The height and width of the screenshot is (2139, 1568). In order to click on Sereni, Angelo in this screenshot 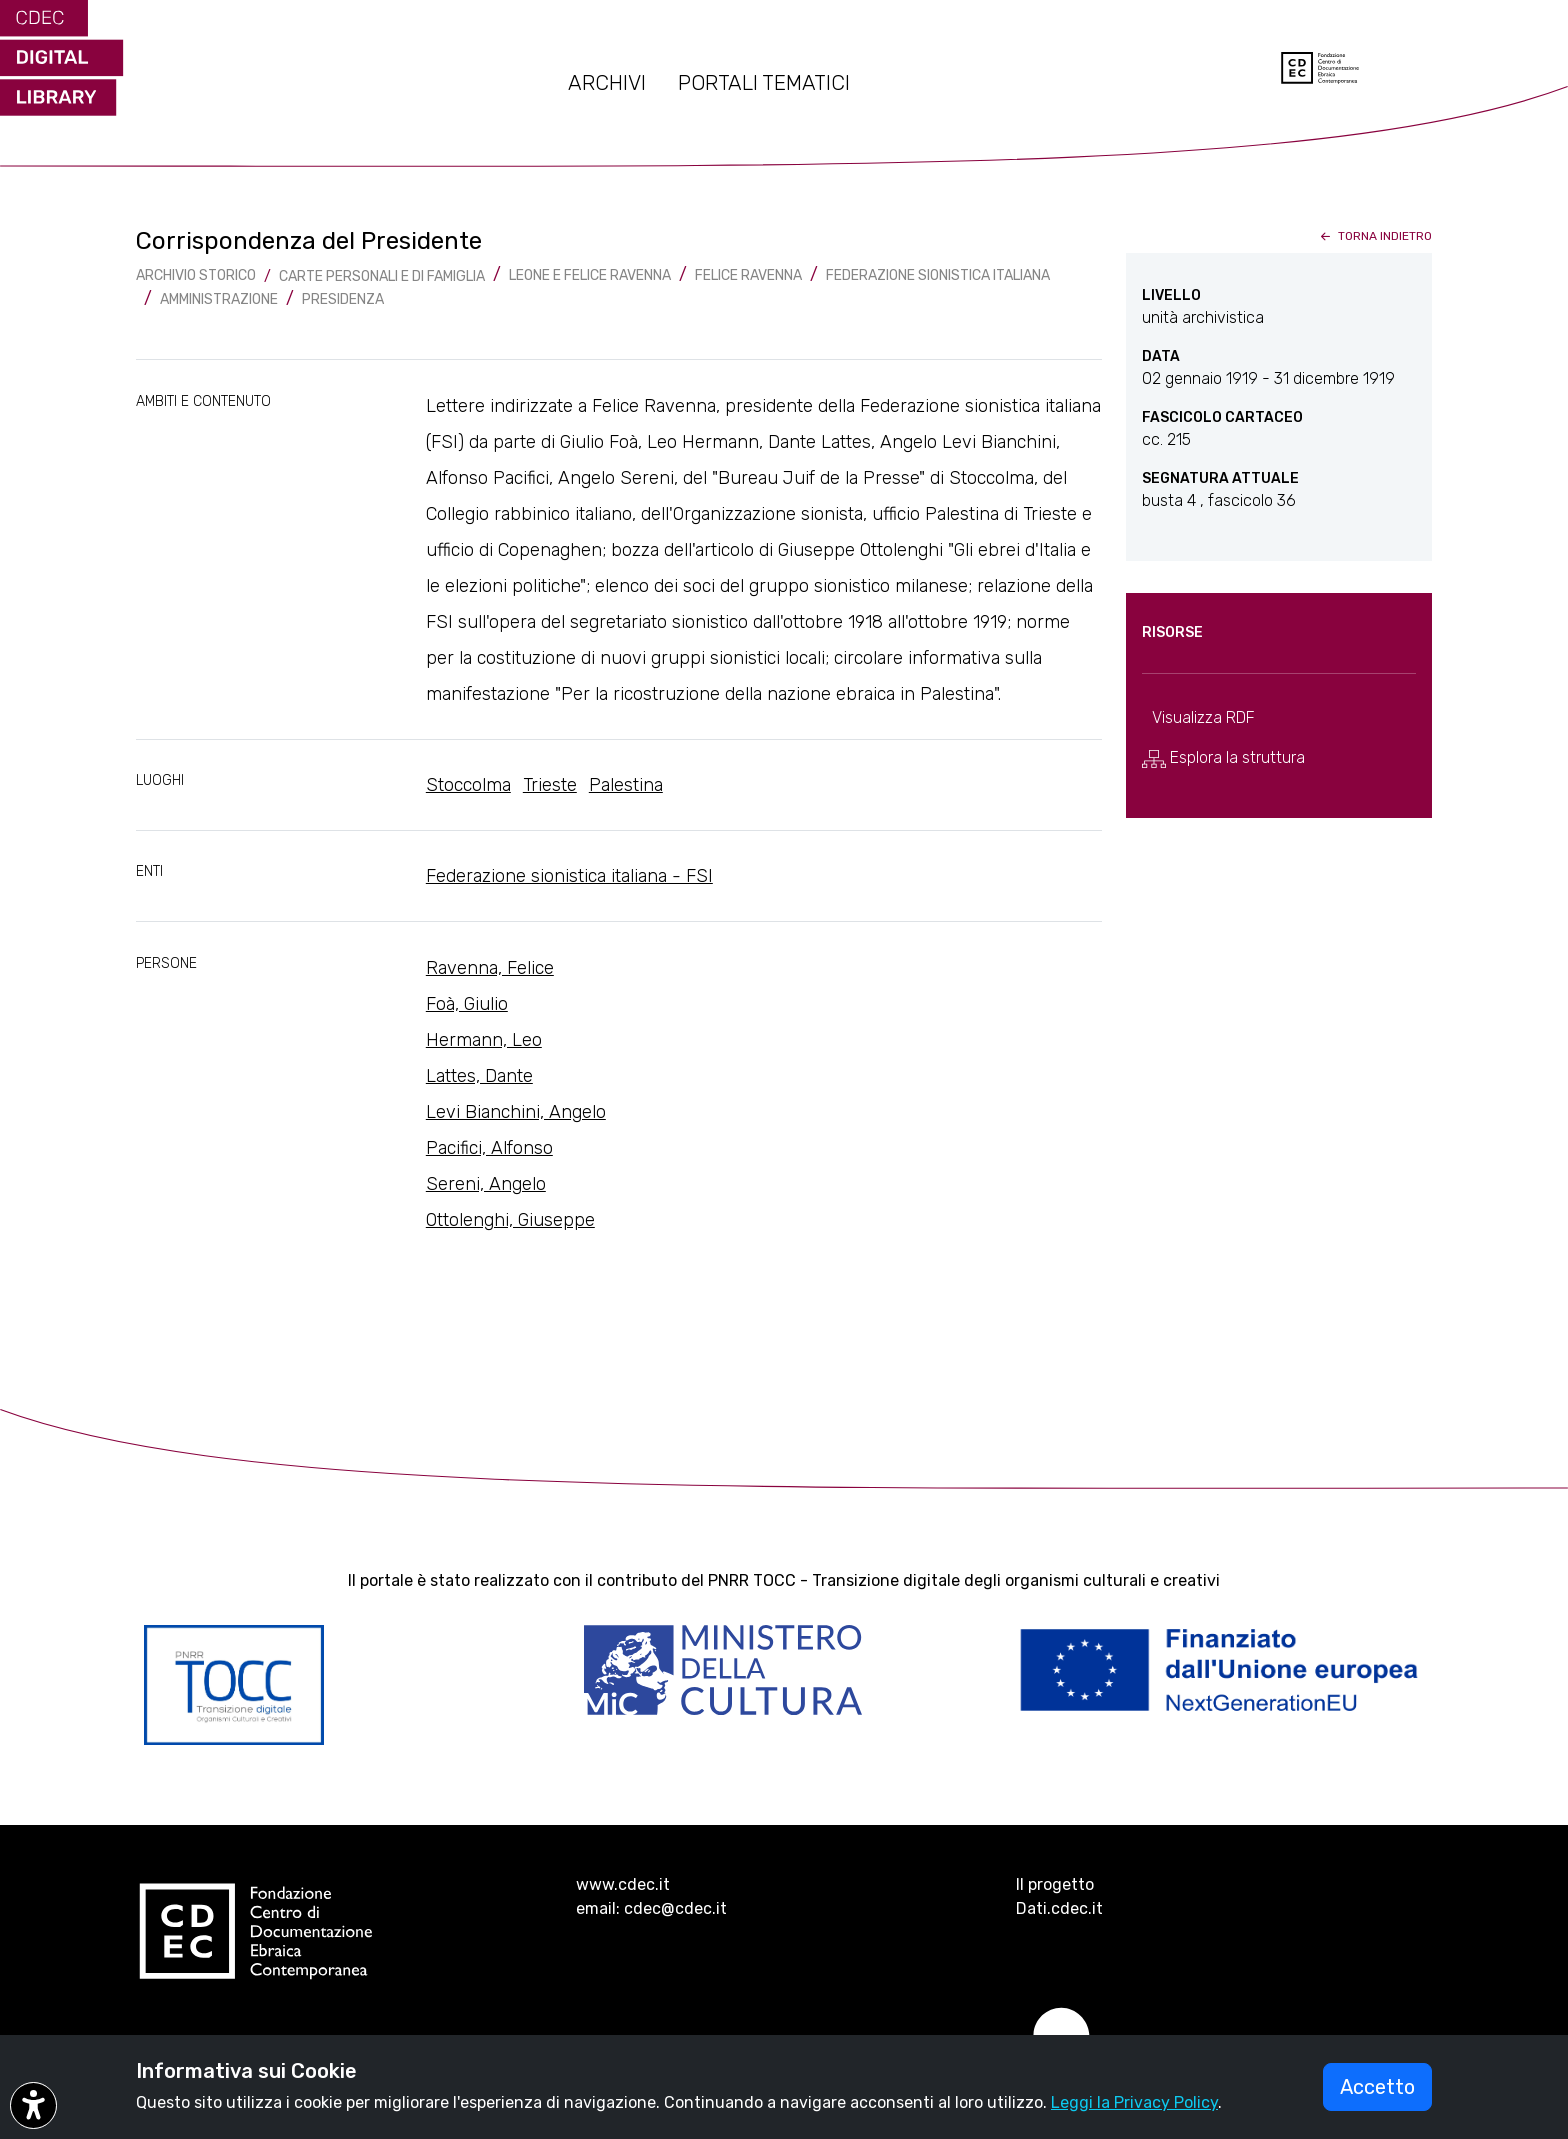, I will do `click(486, 1184)`.